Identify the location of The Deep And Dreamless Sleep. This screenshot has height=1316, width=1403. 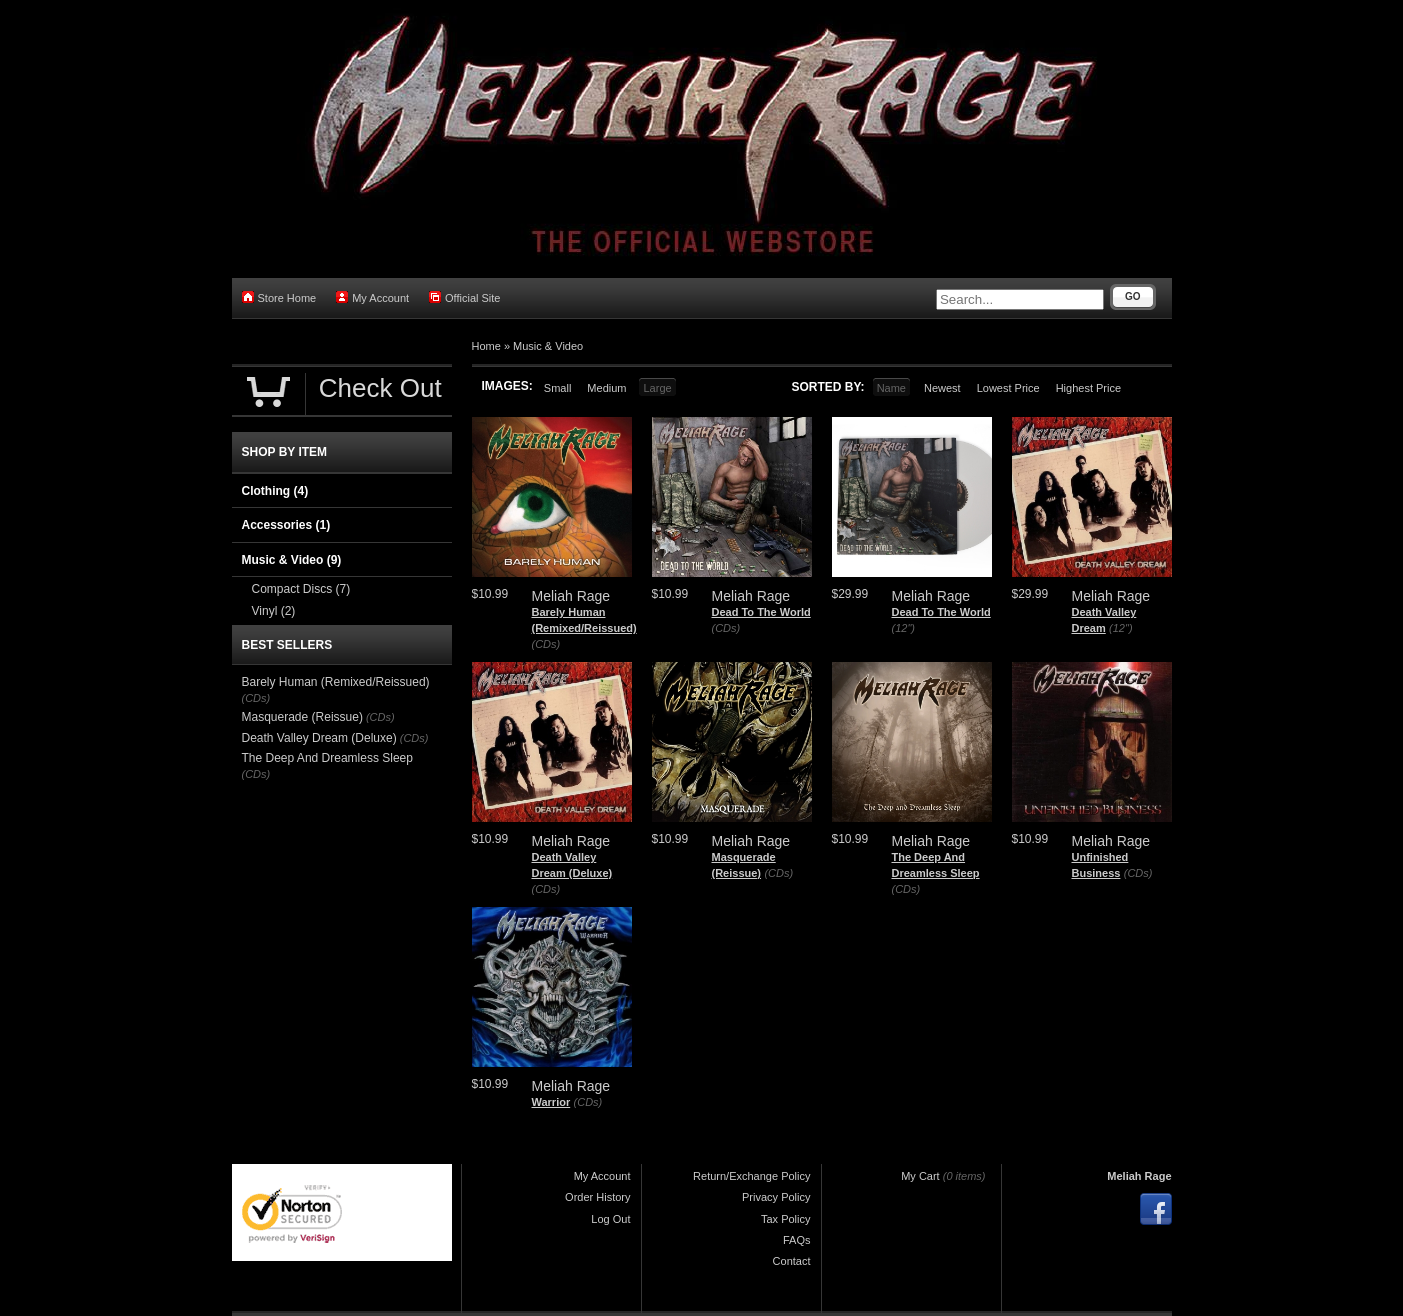
(327, 758).